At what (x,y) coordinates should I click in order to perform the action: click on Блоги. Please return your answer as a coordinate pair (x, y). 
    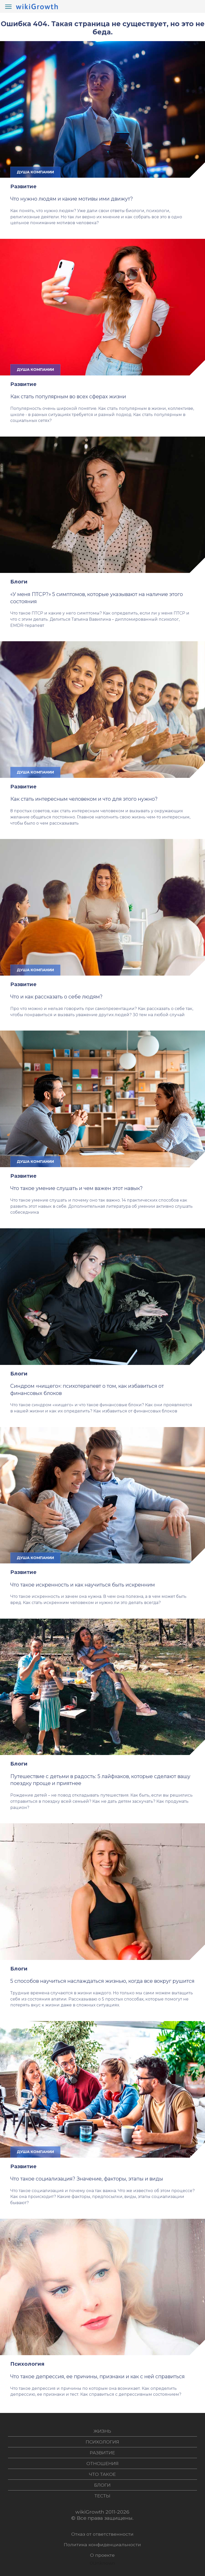
    Looking at the image, I should click on (19, 582).